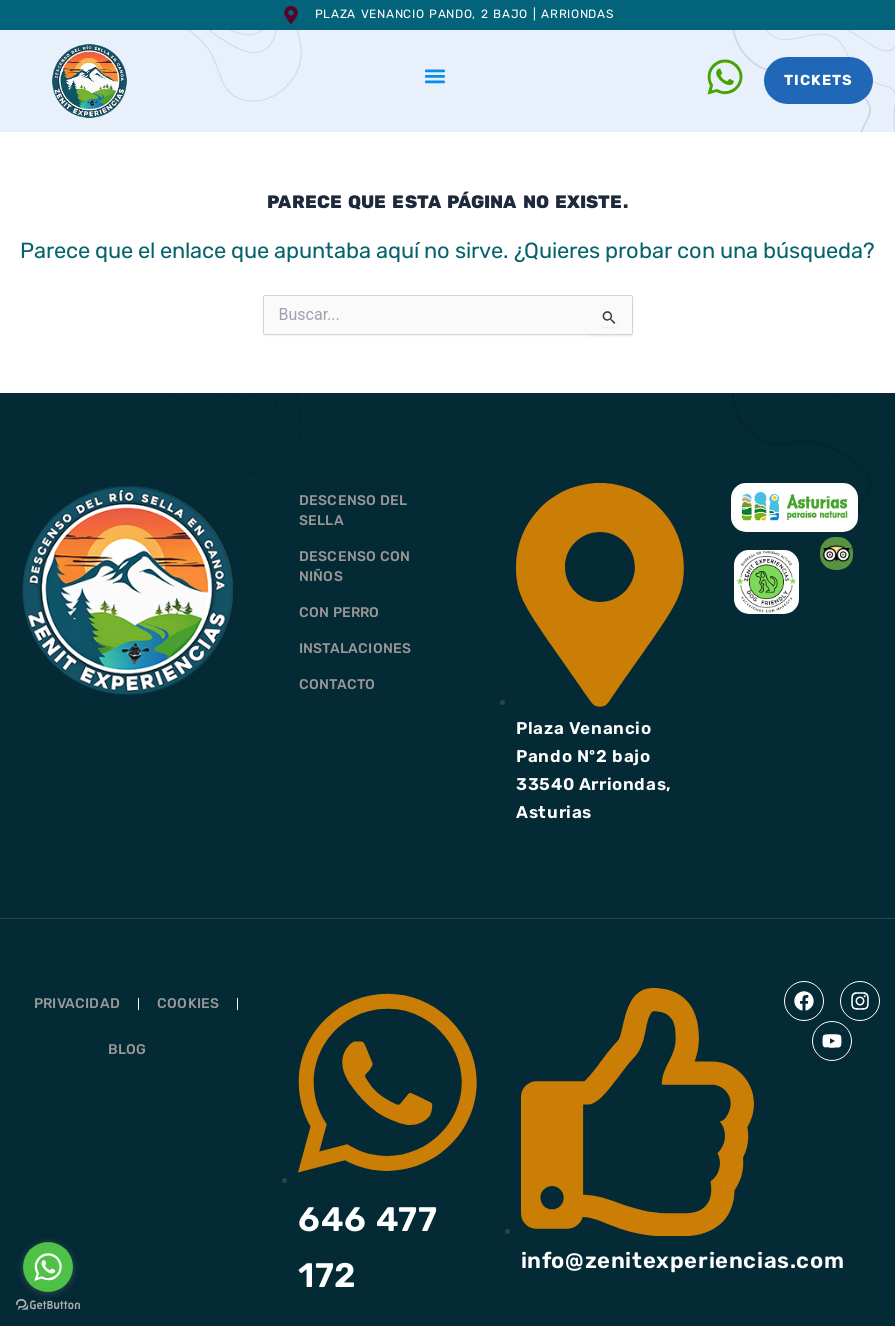  I want to click on DESCENSO DEL SELLA, so click(353, 510).